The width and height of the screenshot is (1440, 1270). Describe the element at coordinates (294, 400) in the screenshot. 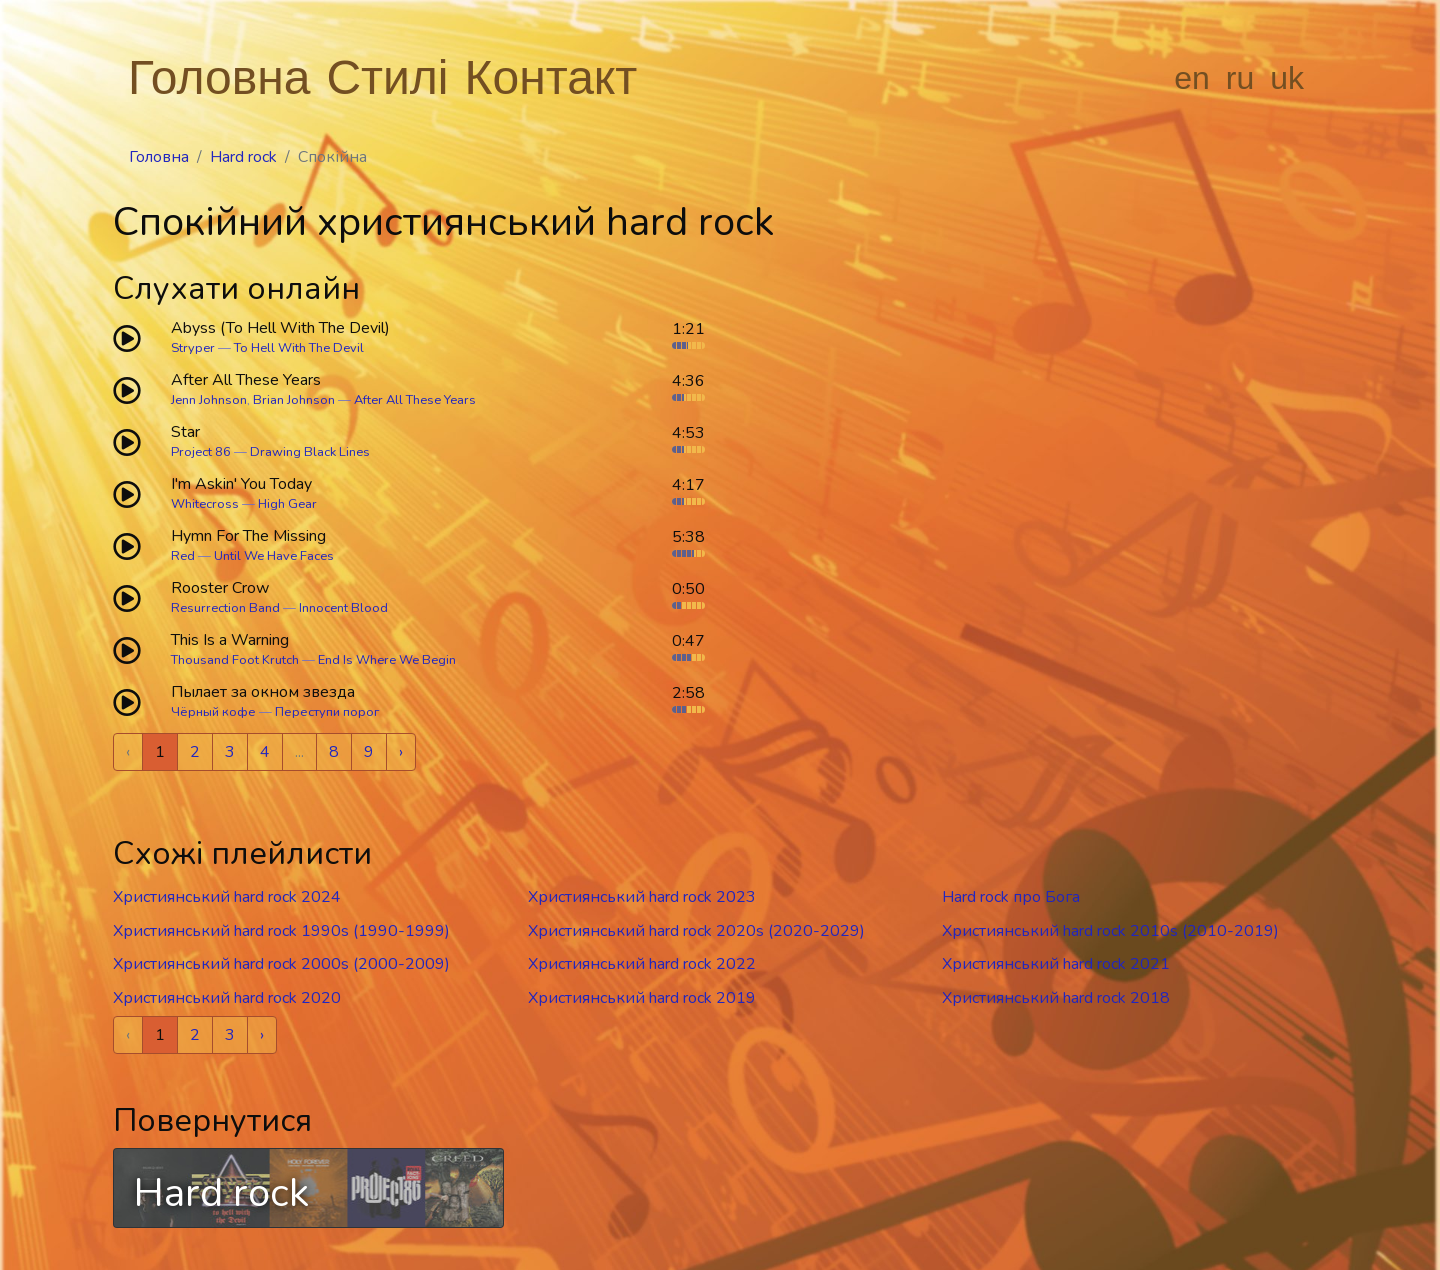

I see `Brian Johnson` at that location.